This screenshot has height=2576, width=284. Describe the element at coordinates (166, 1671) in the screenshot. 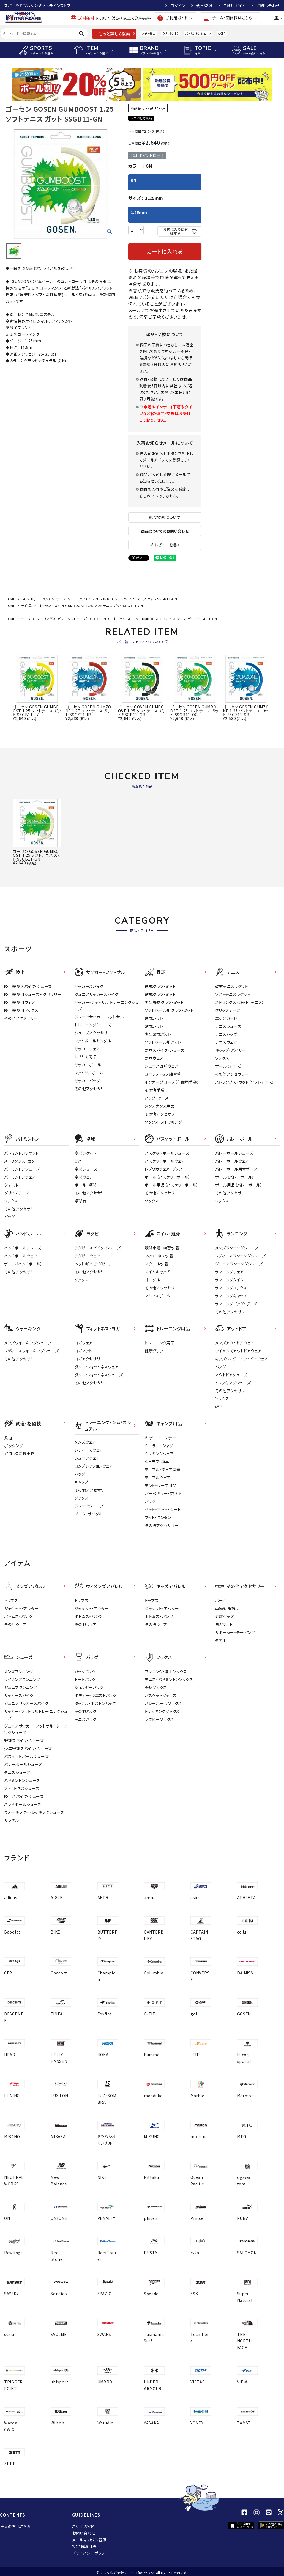

I see `ランニング・陸上ソックス` at that location.